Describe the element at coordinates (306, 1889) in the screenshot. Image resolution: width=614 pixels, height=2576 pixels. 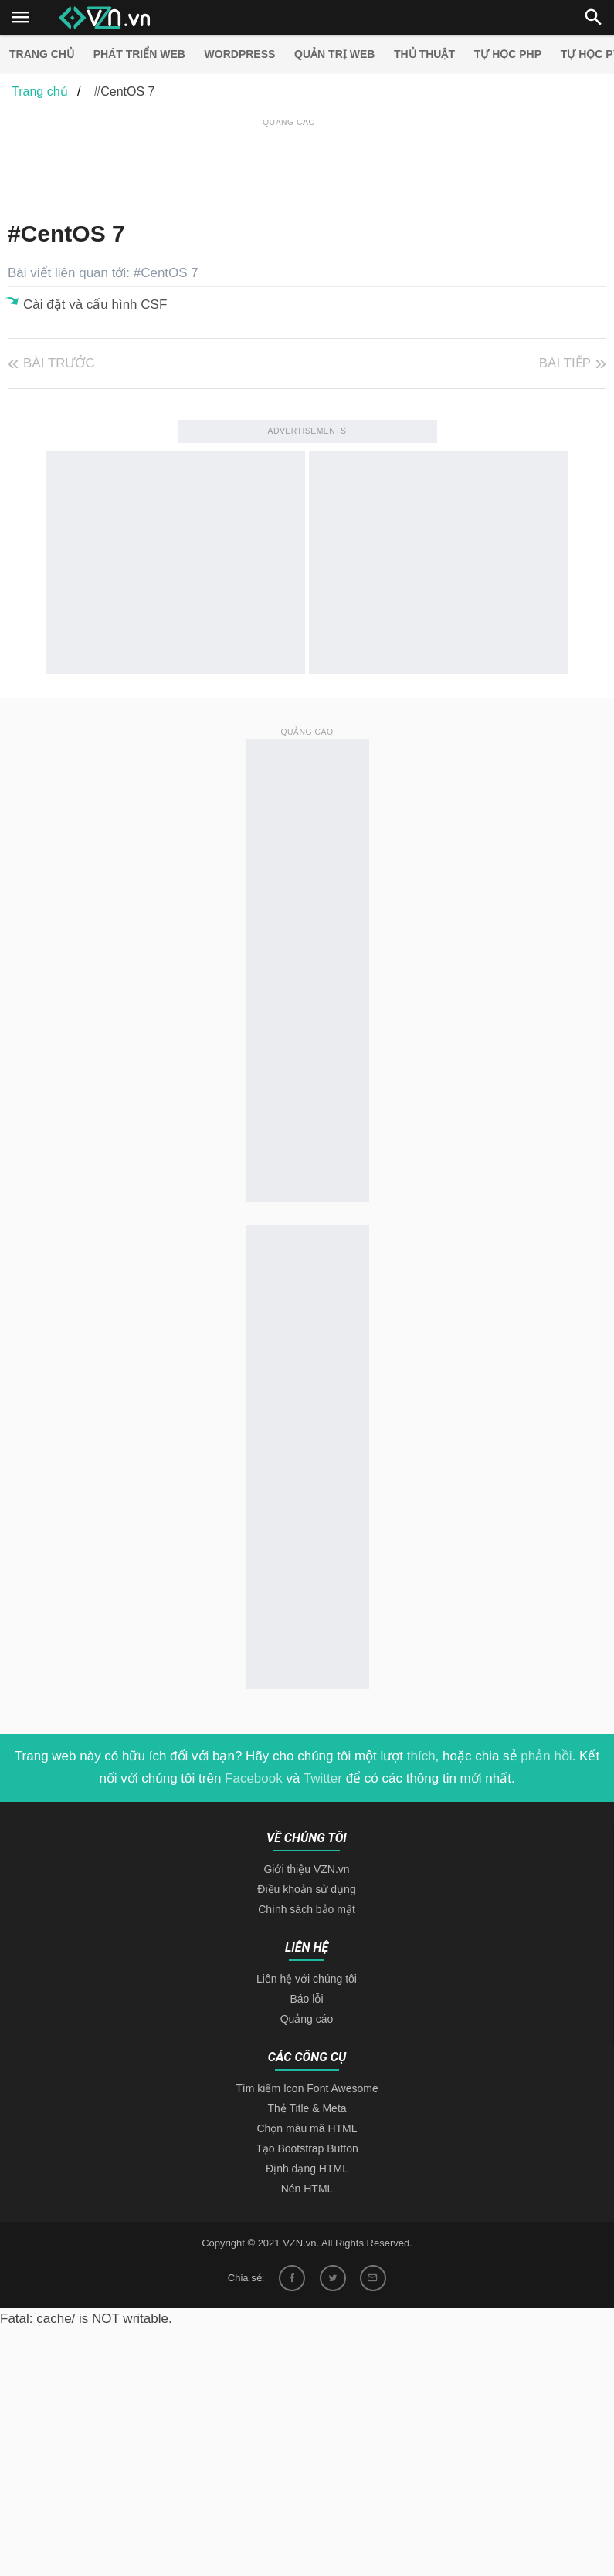
I see `Điều khoản sử dụng` at that location.